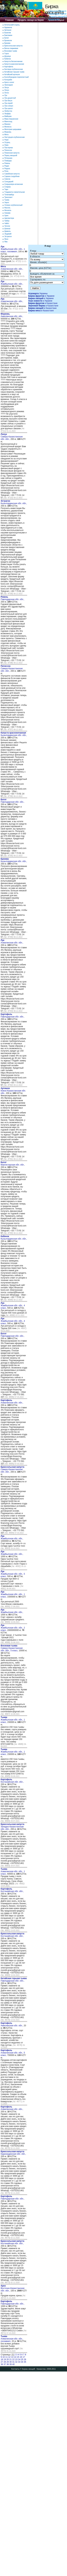 The image size is (67, 2576). What do you see at coordinates (12, 436) in the screenshot?
I see `Северо-Казахстанская обл. обл.,` at bounding box center [12, 436].